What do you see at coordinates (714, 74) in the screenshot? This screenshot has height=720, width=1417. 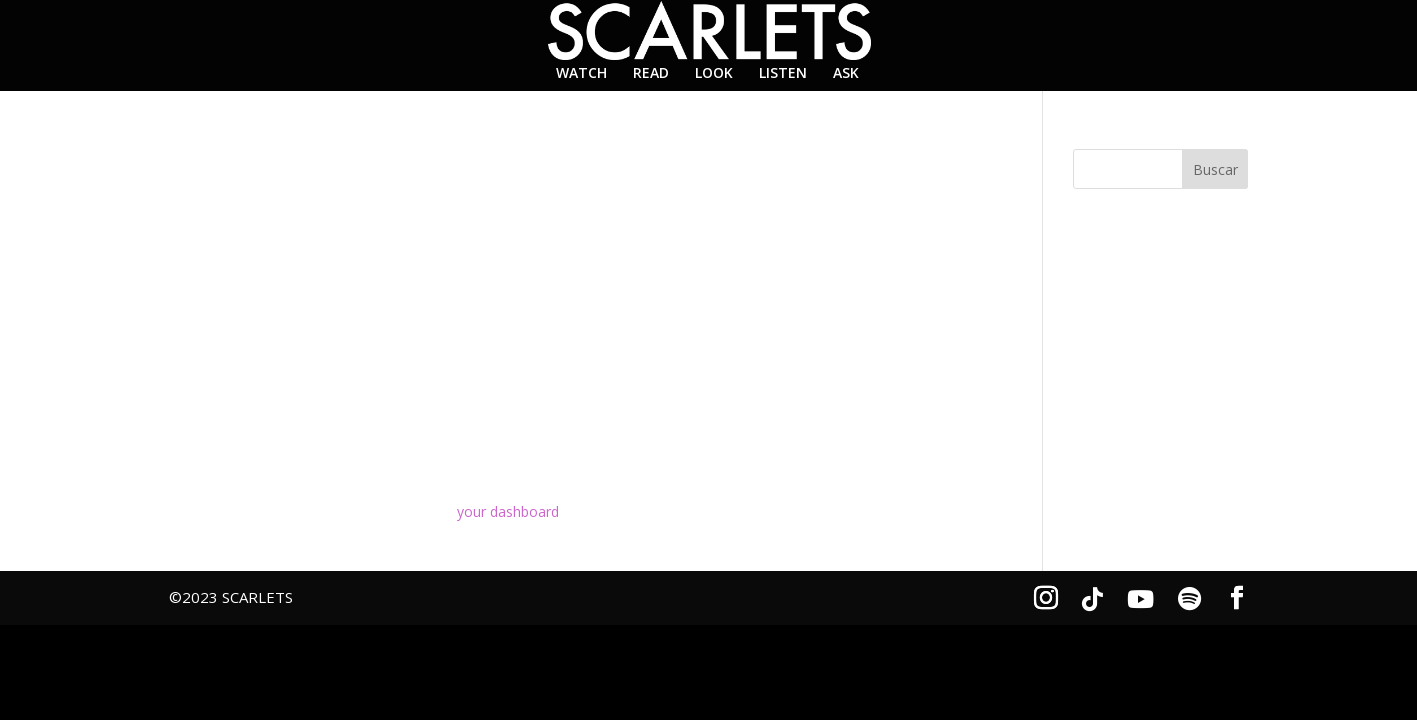 I see `LOOK` at bounding box center [714, 74].